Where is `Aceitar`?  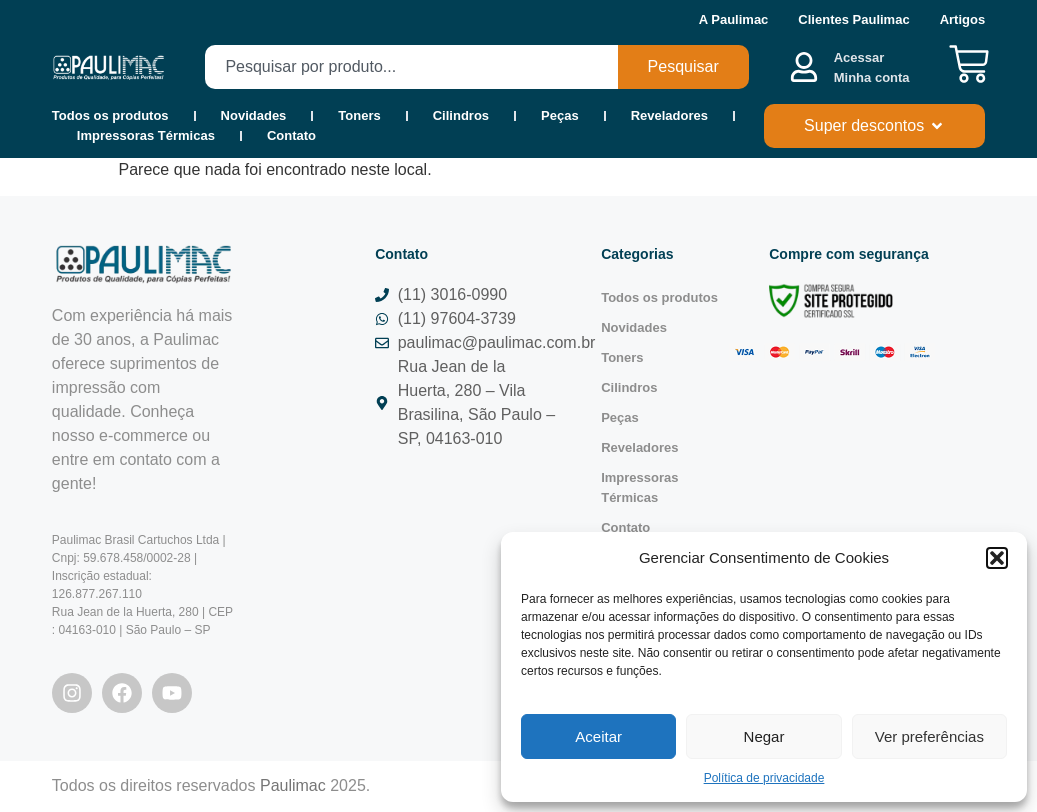 Aceitar is located at coordinates (598, 736).